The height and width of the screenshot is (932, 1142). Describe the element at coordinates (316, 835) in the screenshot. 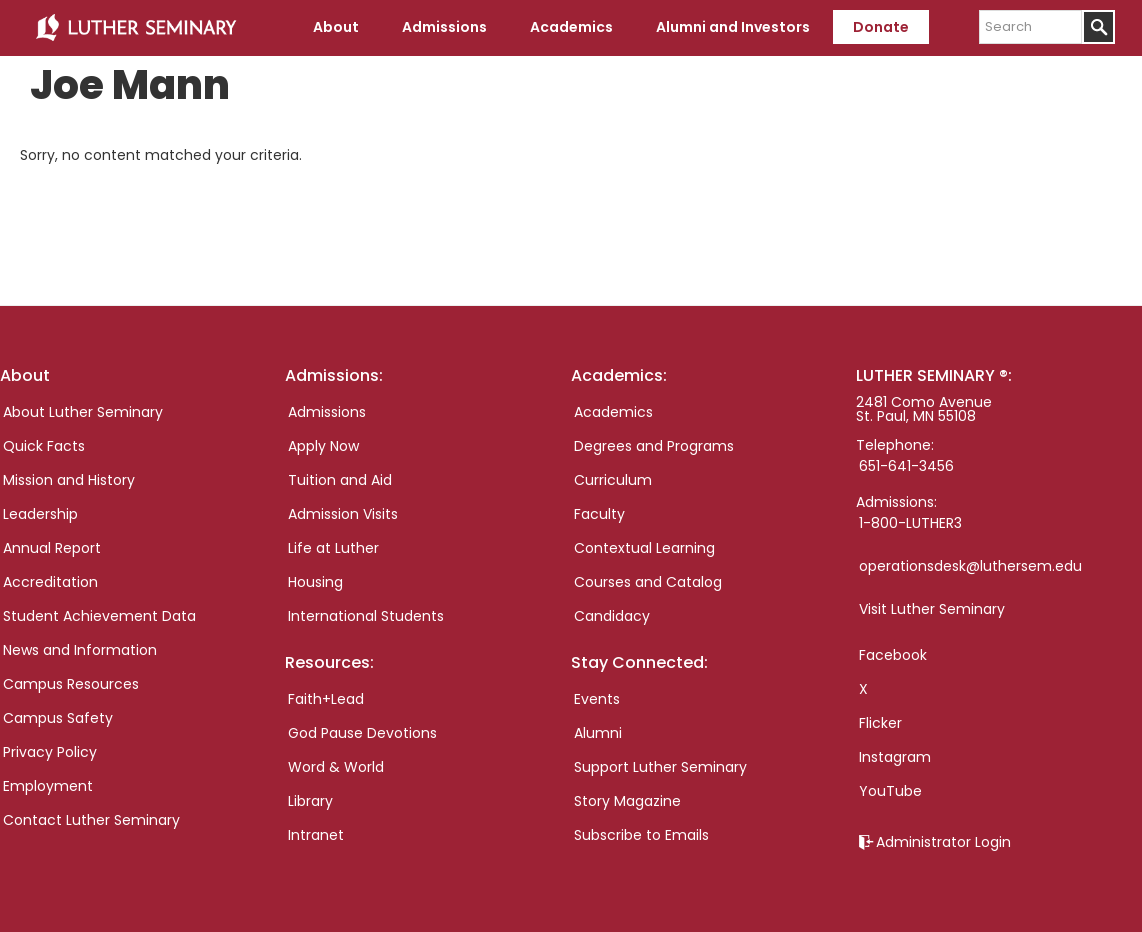

I see `Intranet` at that location.